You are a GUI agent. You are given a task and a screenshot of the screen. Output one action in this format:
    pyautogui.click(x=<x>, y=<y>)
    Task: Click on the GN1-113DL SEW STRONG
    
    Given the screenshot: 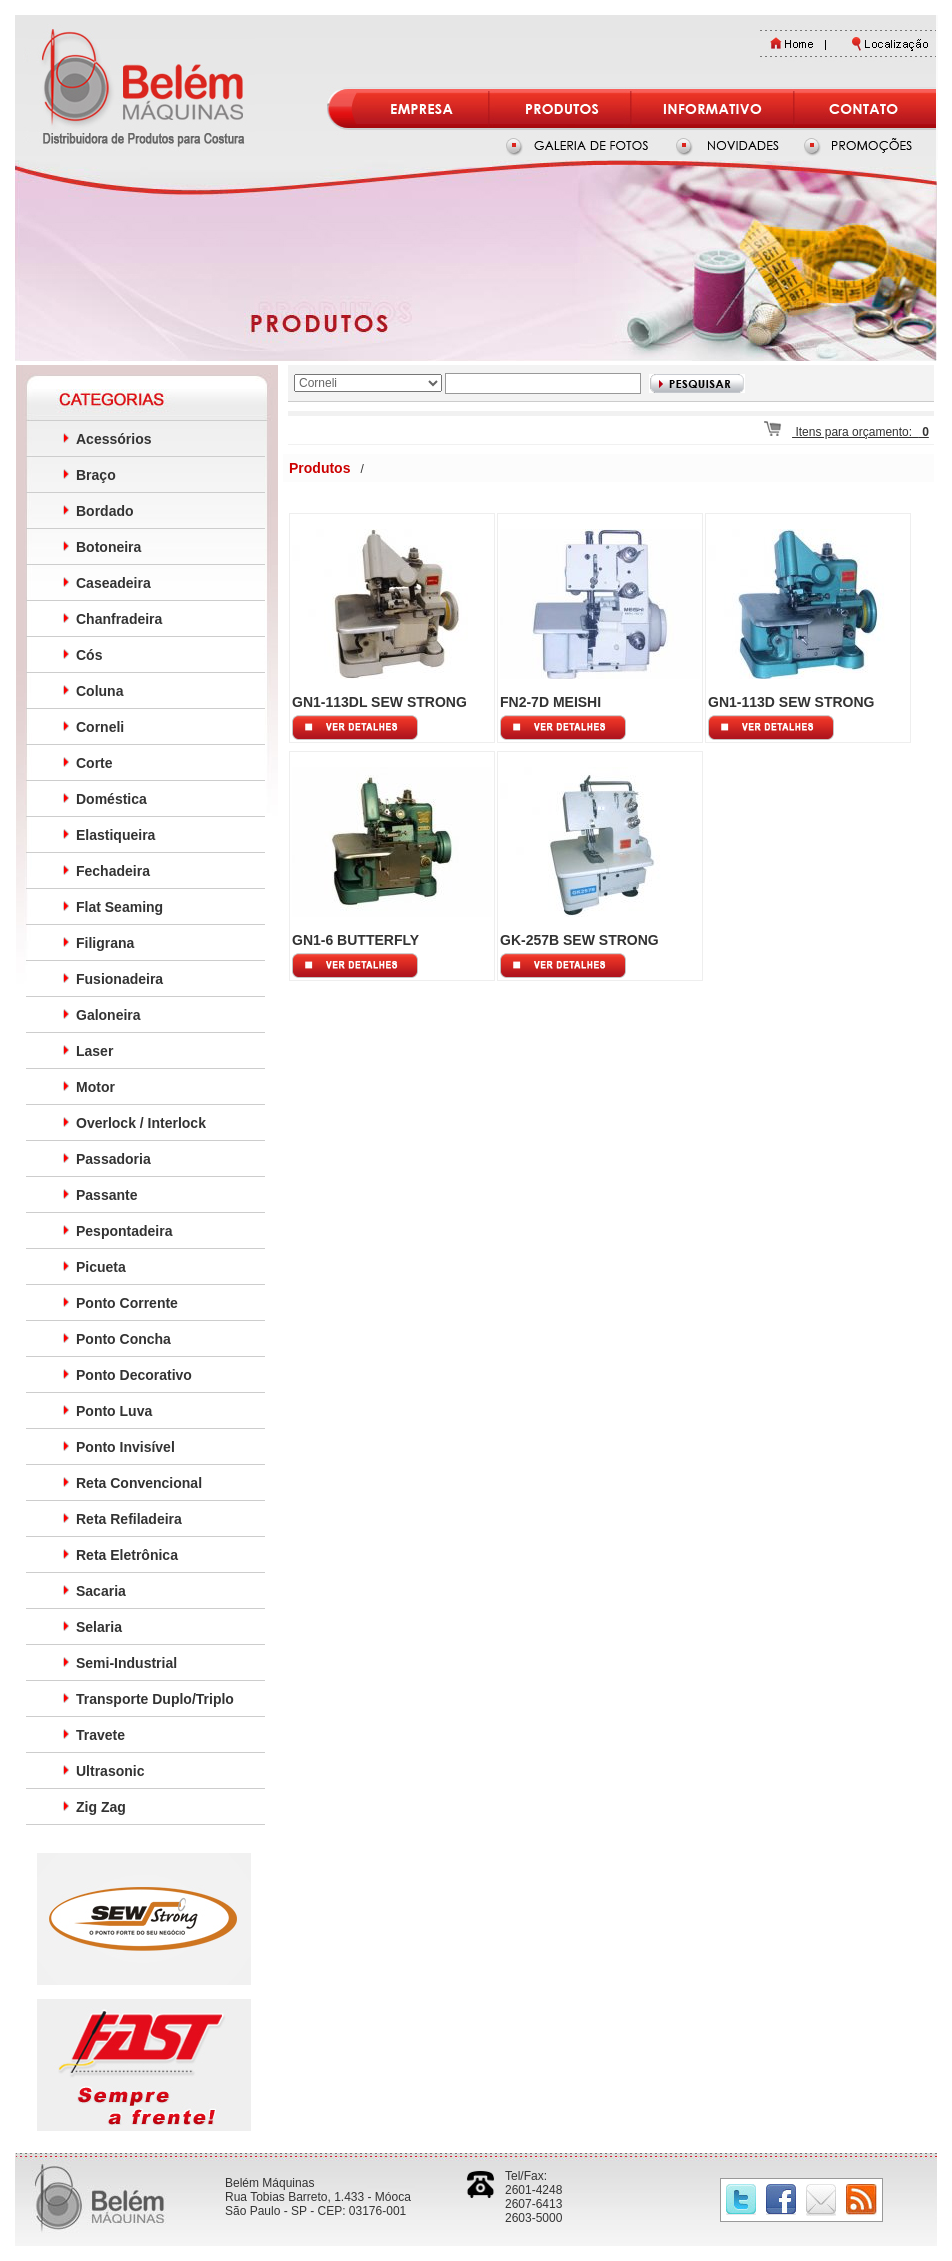 What is the action you would take?
    pyautogui.click(x=379, y=702)
    